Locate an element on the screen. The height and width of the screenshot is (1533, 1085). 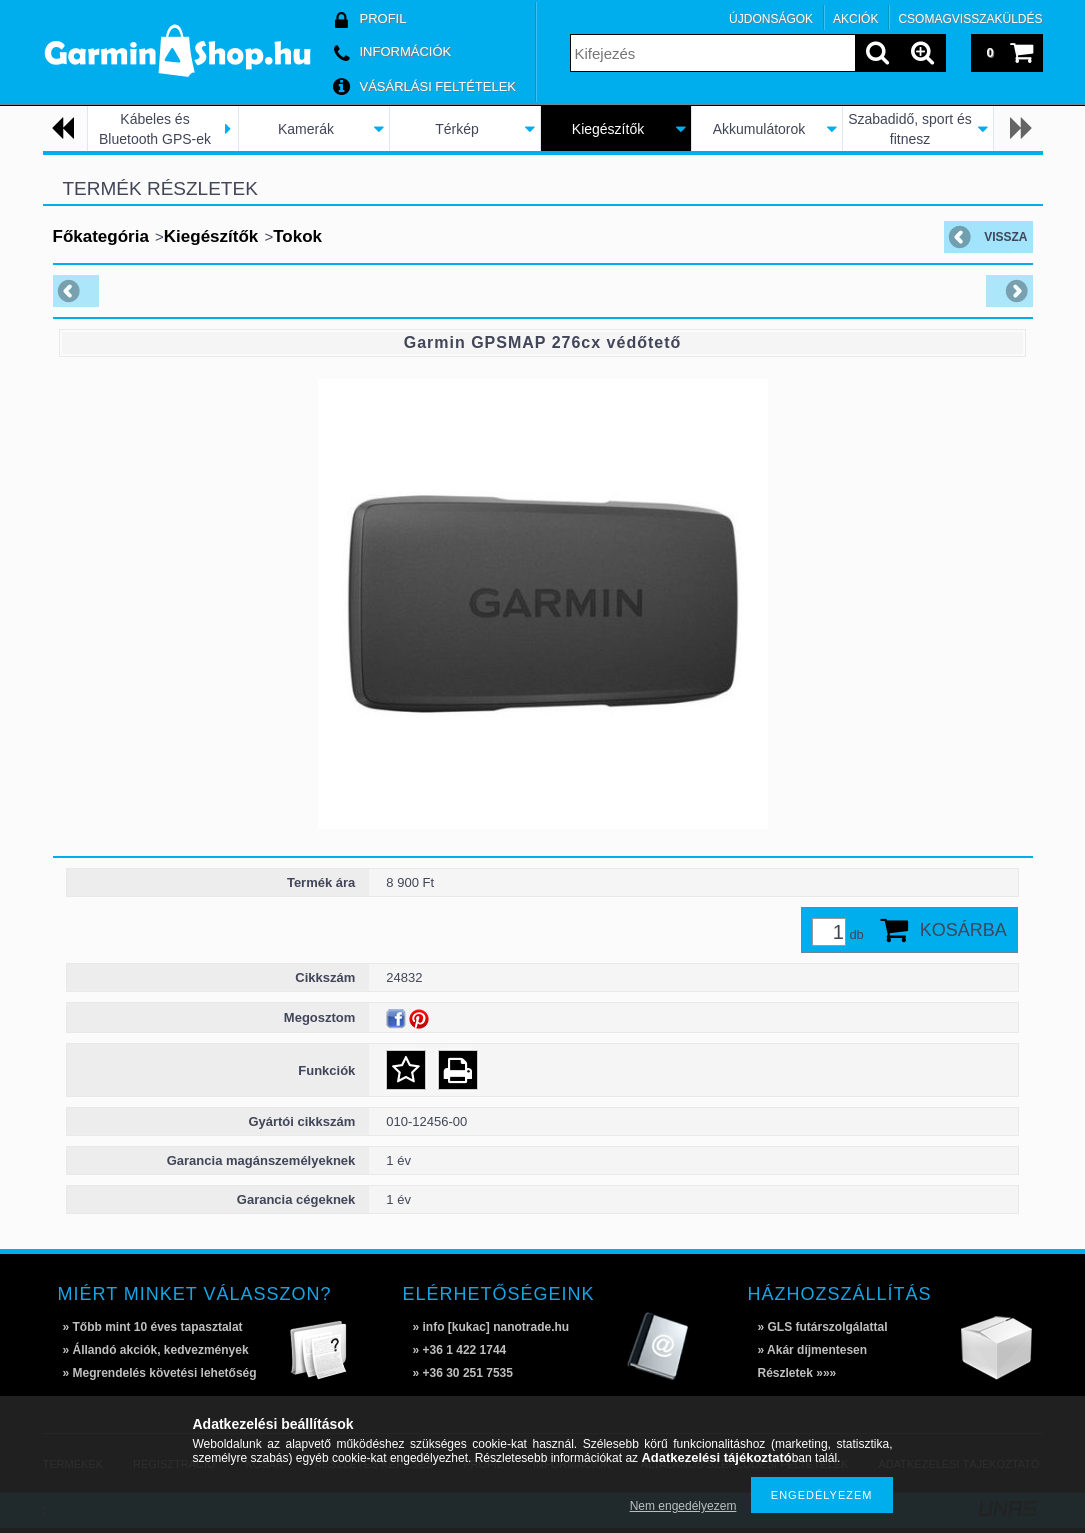
Térkép is located at coordinates (457, 129).